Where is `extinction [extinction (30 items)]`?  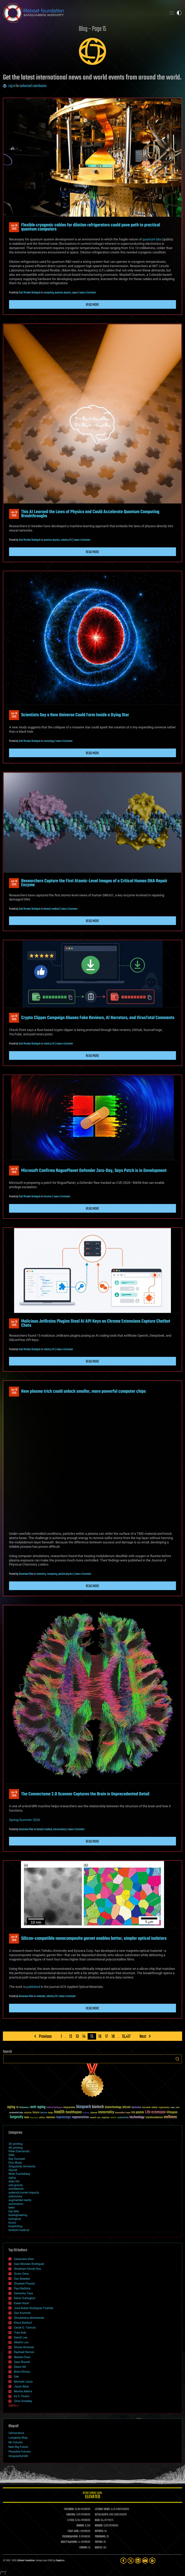
extinction [extinction (30 items)] is located at coordinates (28, 2113).